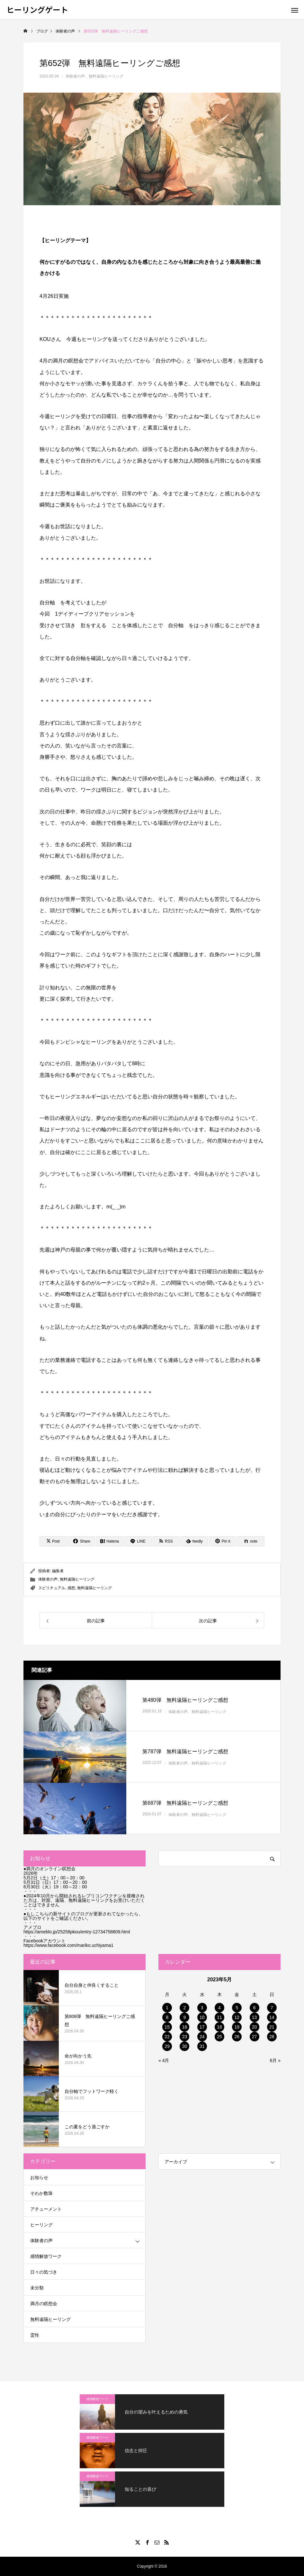 This screenshot has width=304, height=2576. Describe the element at coordinates (167, 2036) in the screenshot. I see `22 [2023年5月22日 に投稿を公開]` at that location.